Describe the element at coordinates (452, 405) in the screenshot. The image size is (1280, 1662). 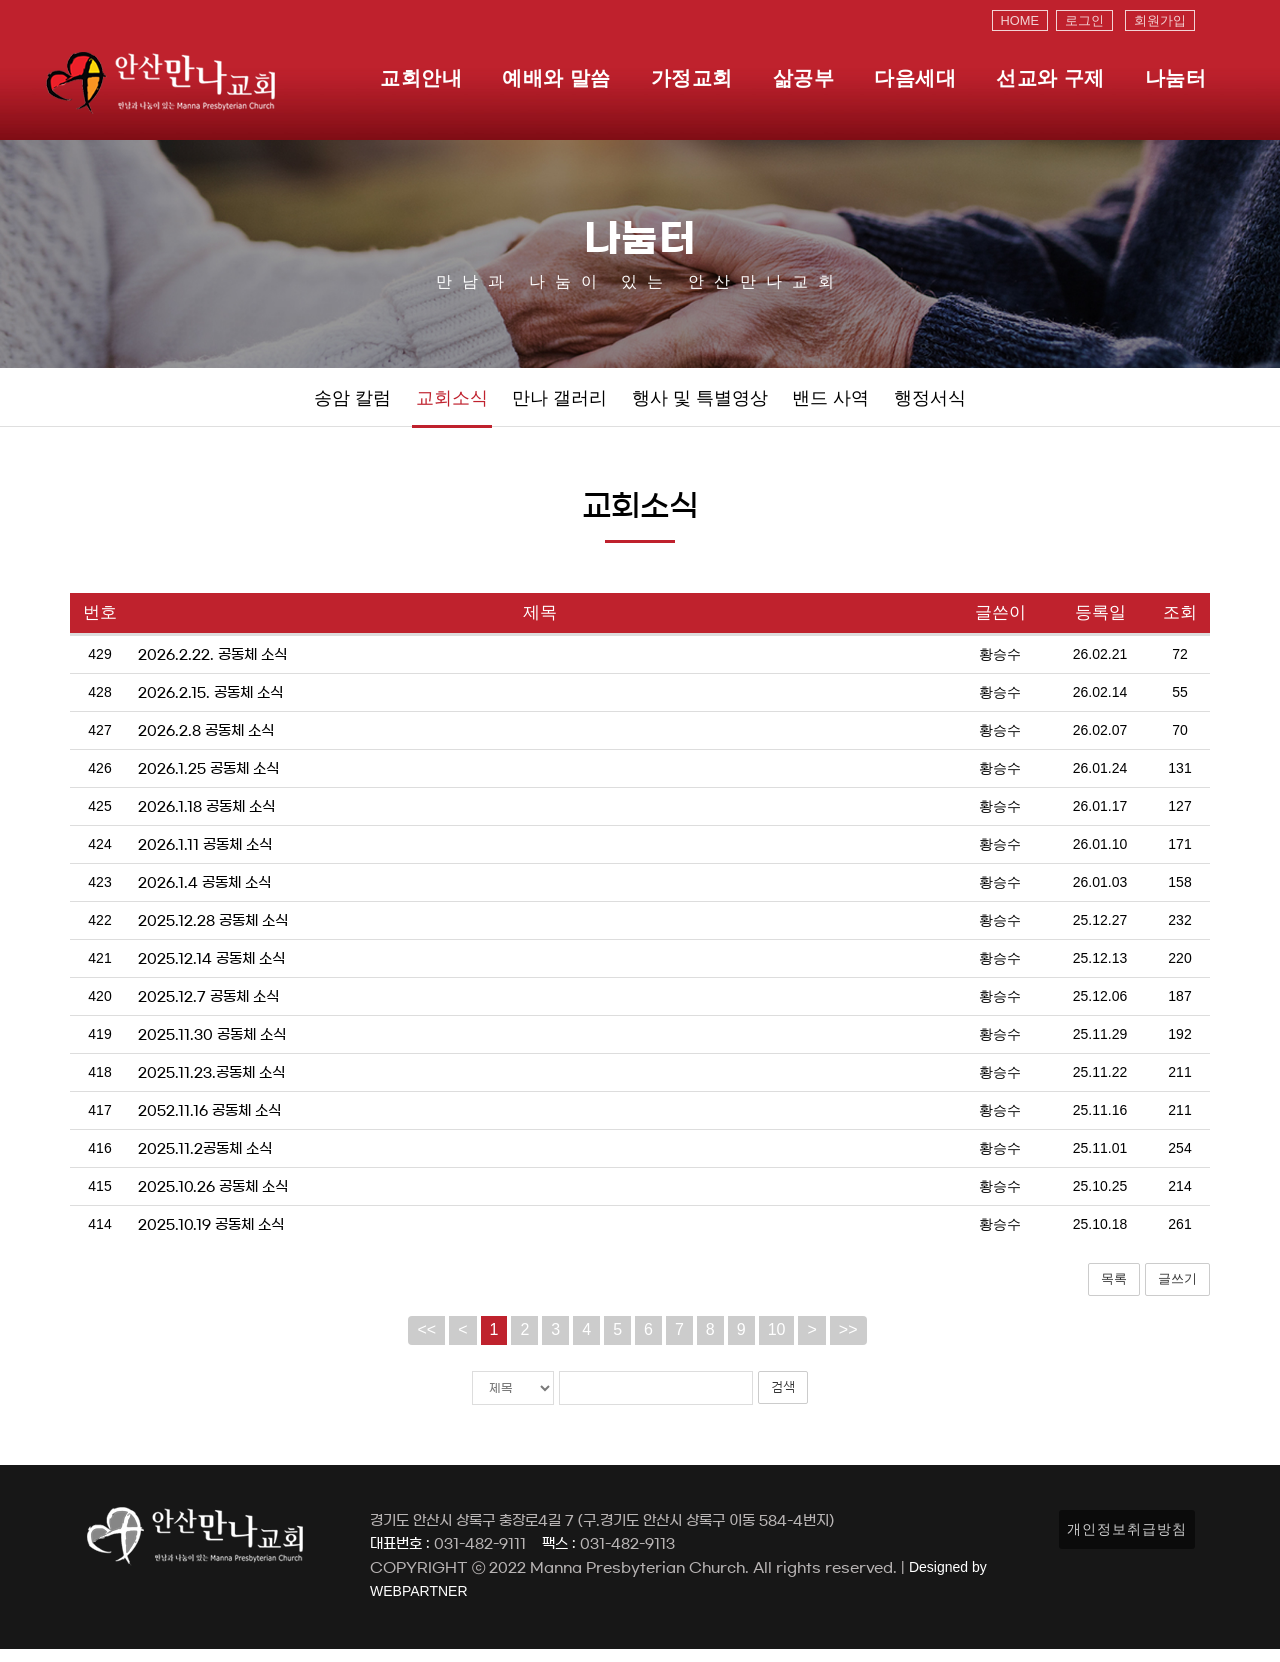
I see `교회소식` at that location.